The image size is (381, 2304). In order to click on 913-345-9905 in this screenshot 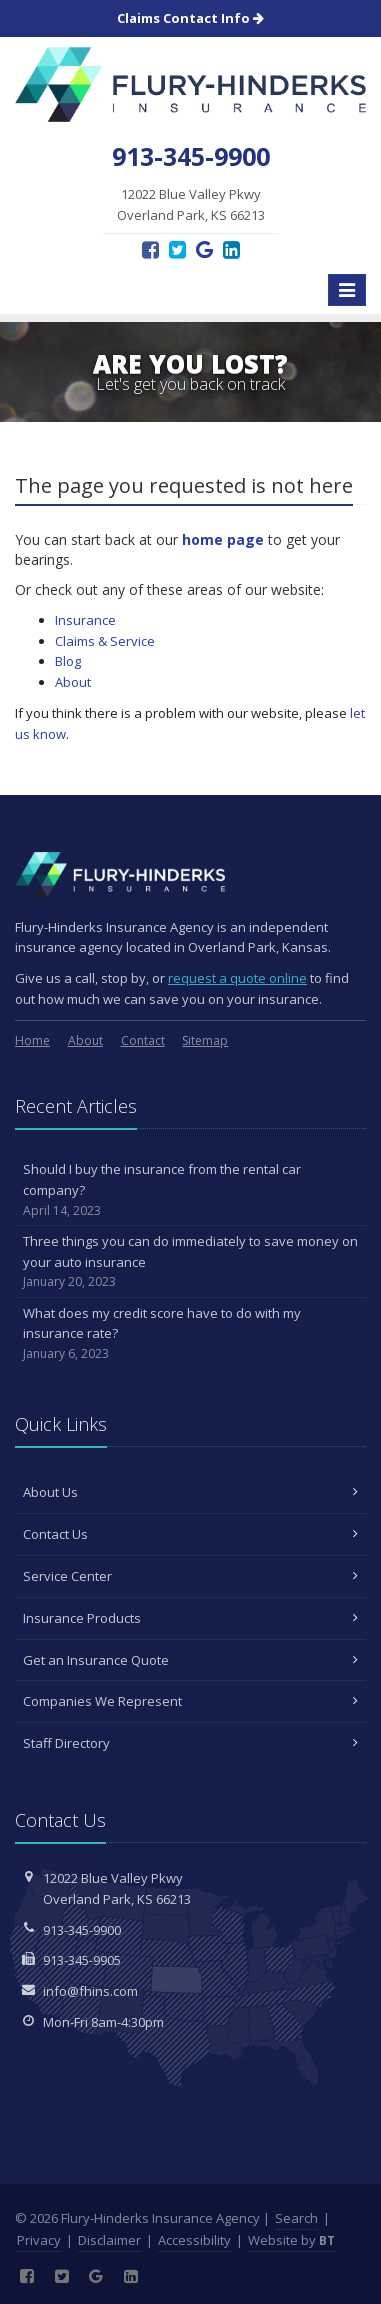, I will do `click(82, 1960)`.